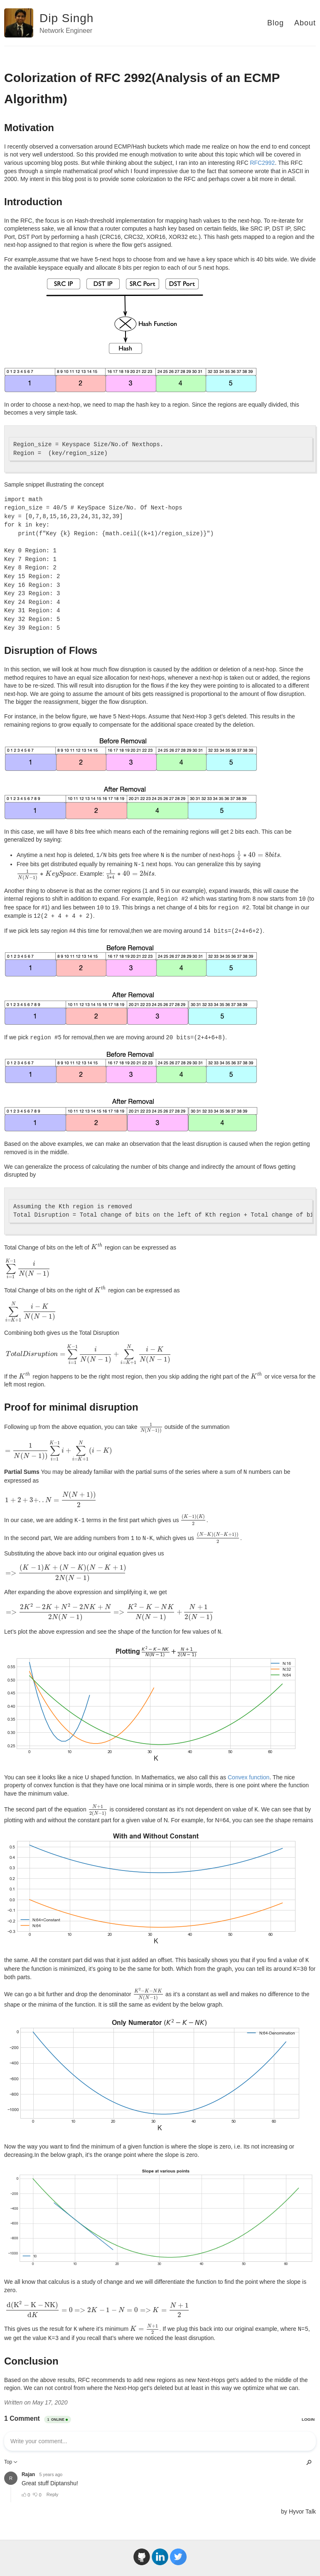 This screenshot has width=320, height=2576. I want to click on RFC2992, so click(262, 162).